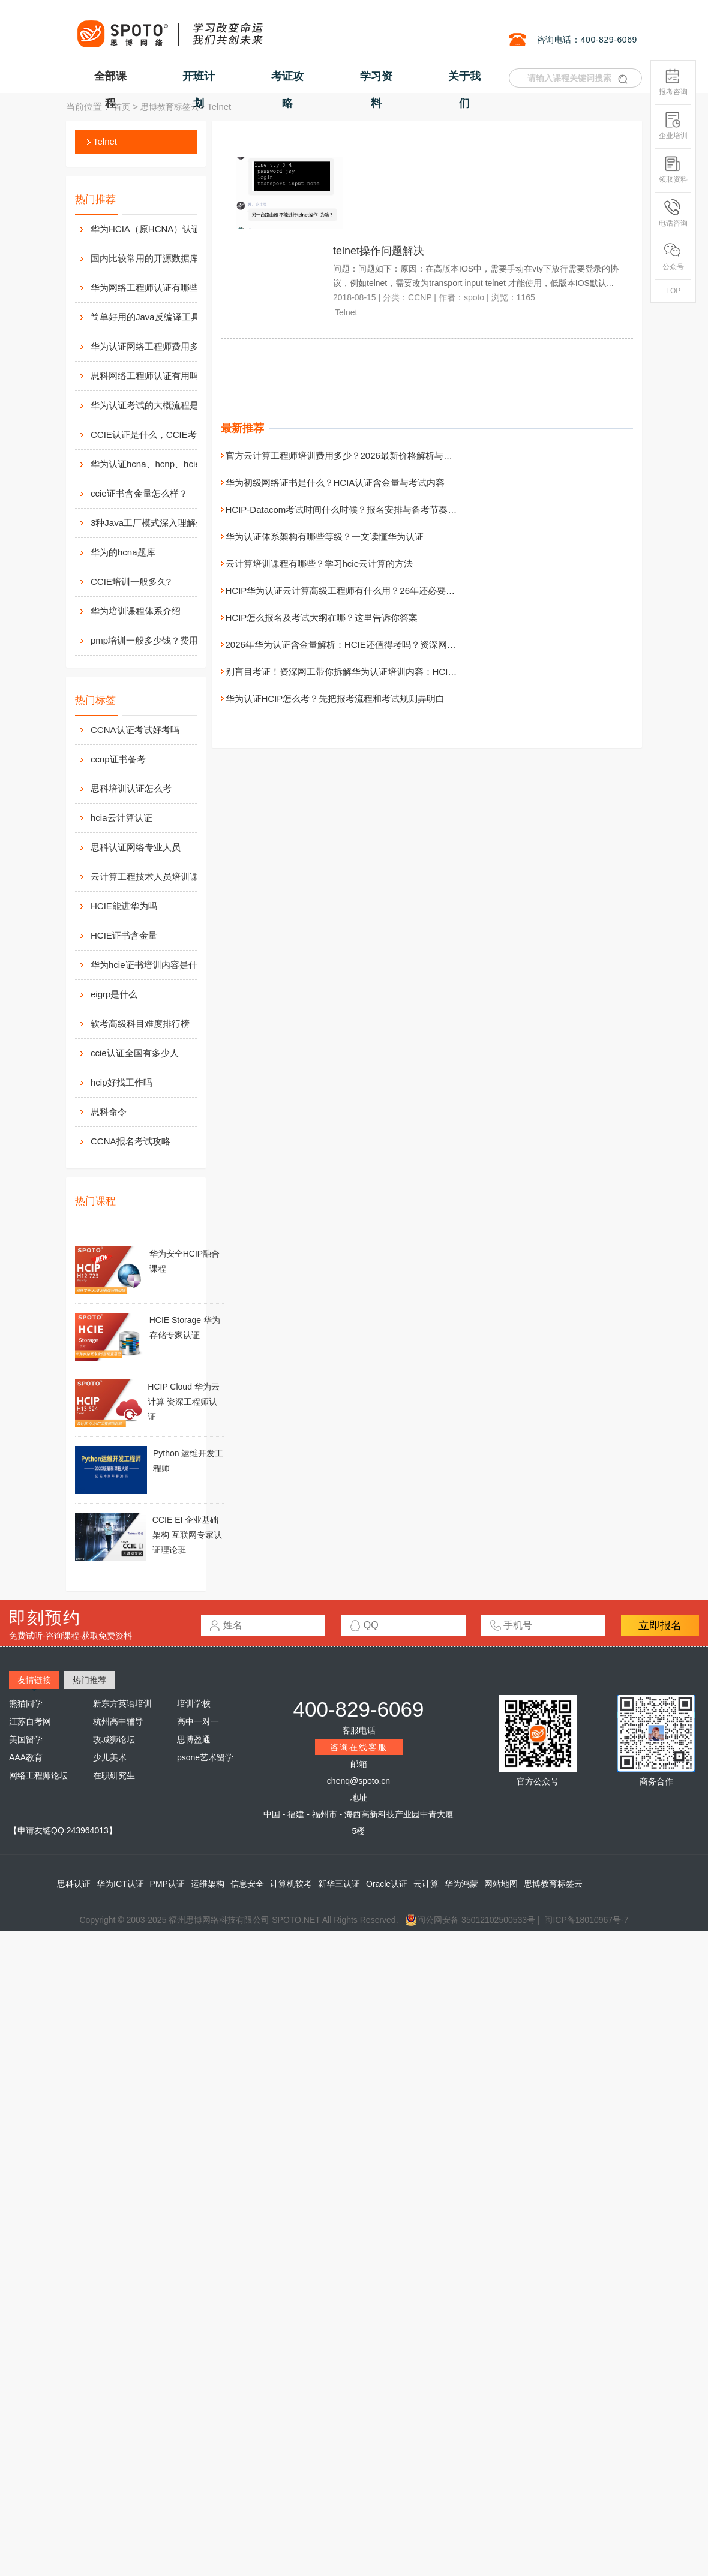 This screenshot has height=2576, width=708. What do you see at coordinates (26, 1739) in the screenshot?
I see `美国留学` at bounding box center [26, 1739].